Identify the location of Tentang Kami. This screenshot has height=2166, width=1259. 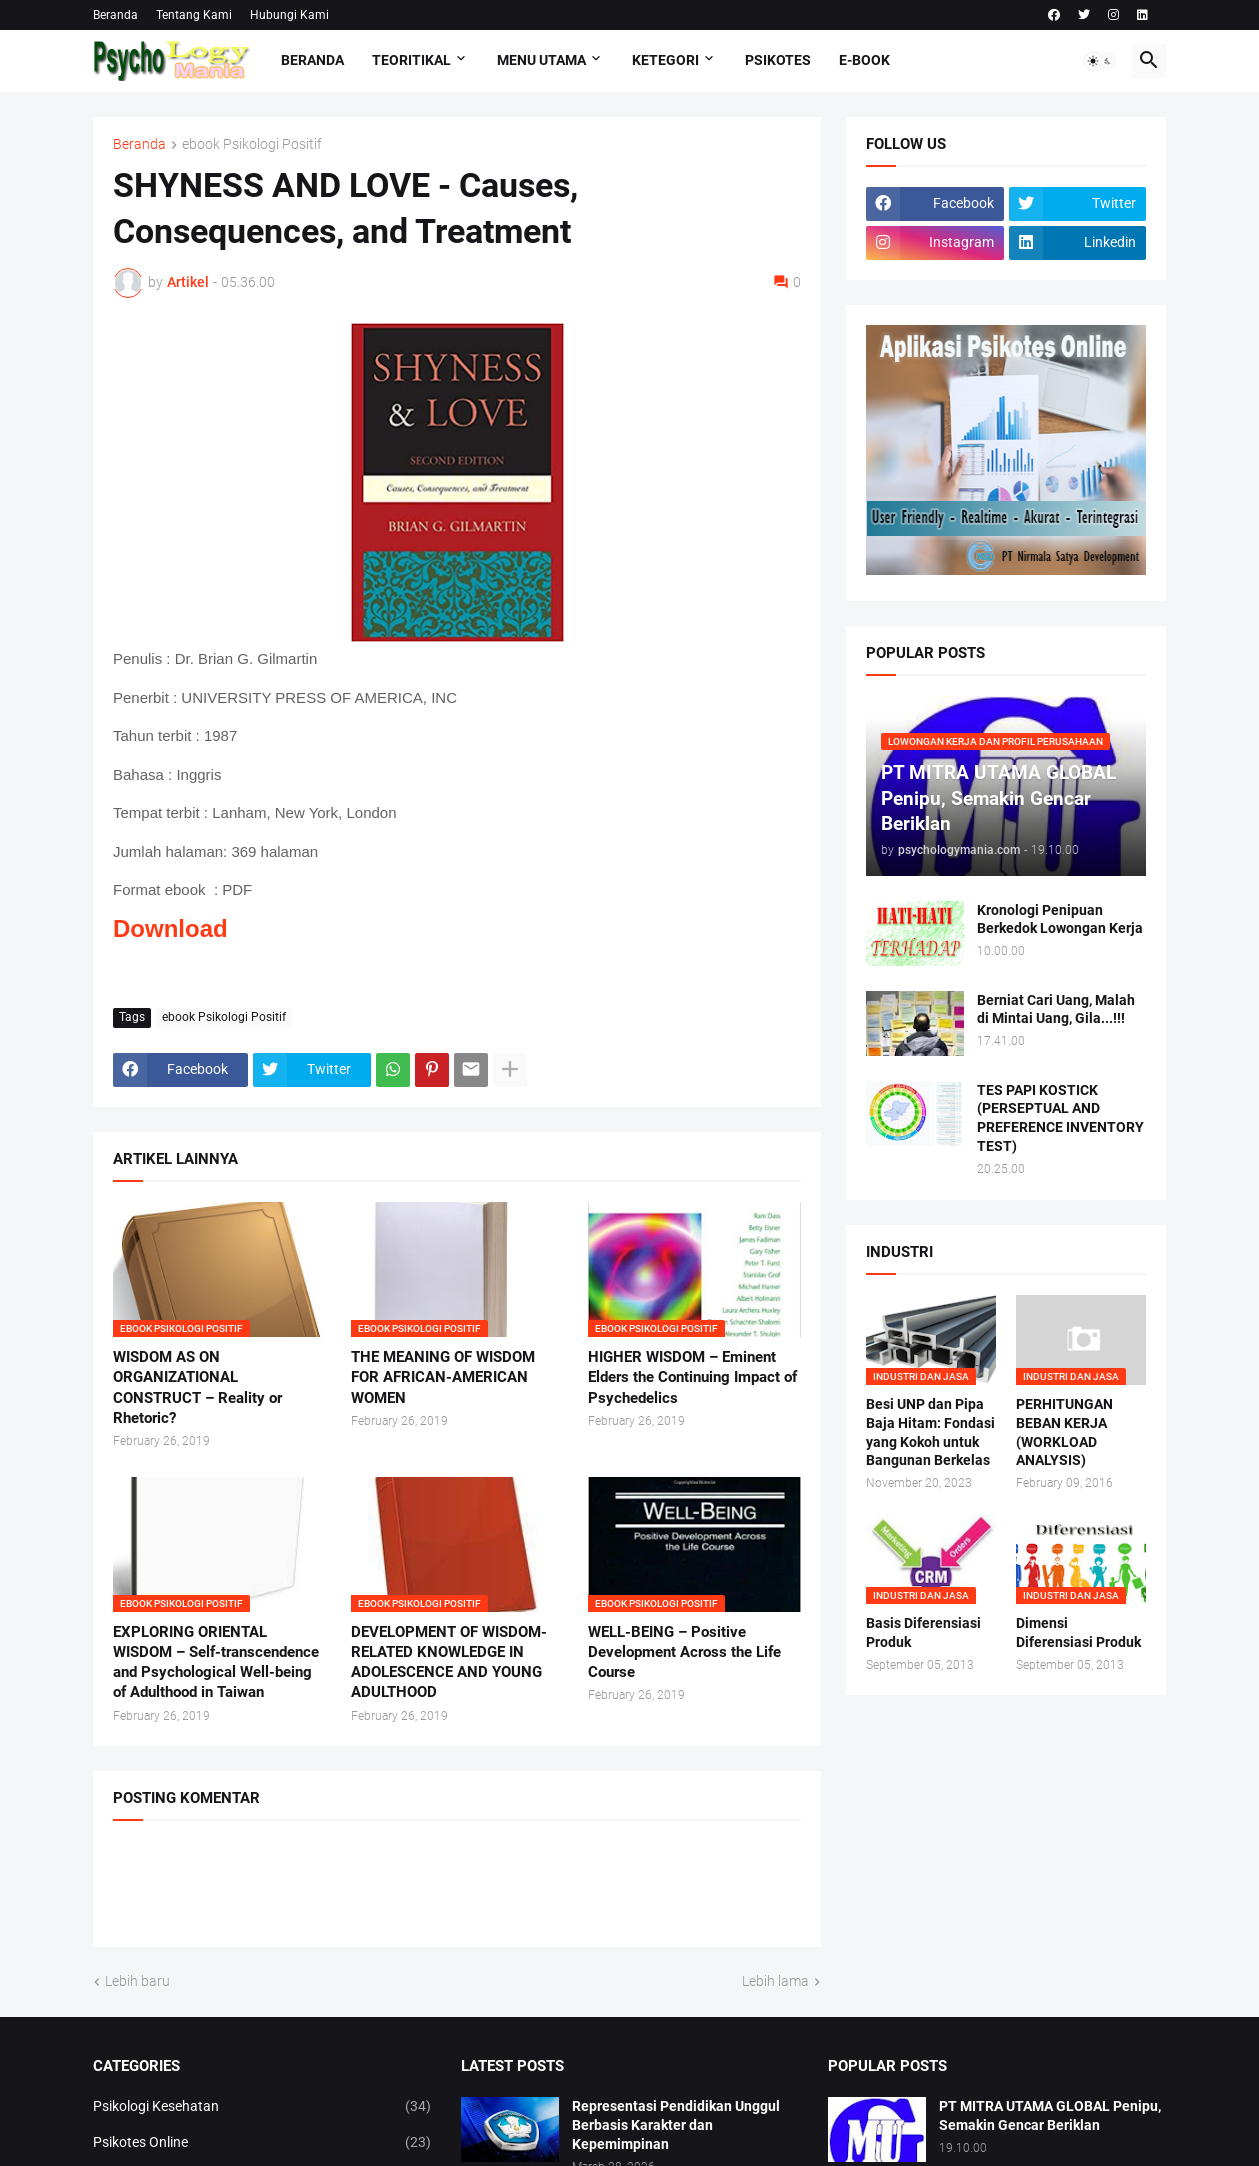
(194, 15).